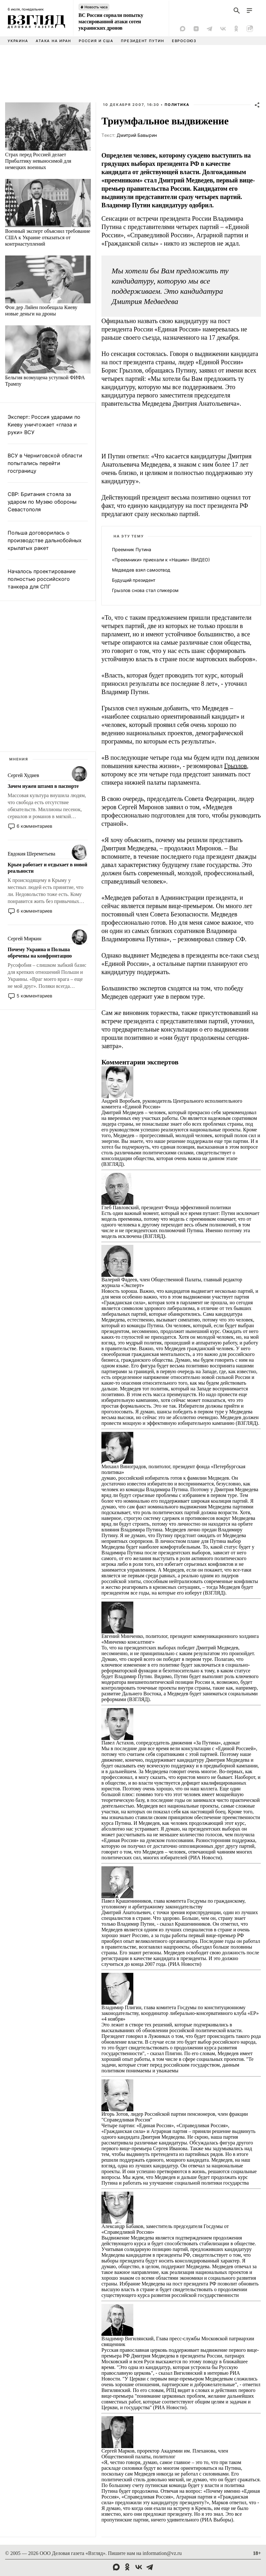 Image resolution: width=266 pixels, height=2576 pixels. Describe the element at coordinates (145, 590) in the screenshot. I see `Грызлов снова стал спикером` at that location.